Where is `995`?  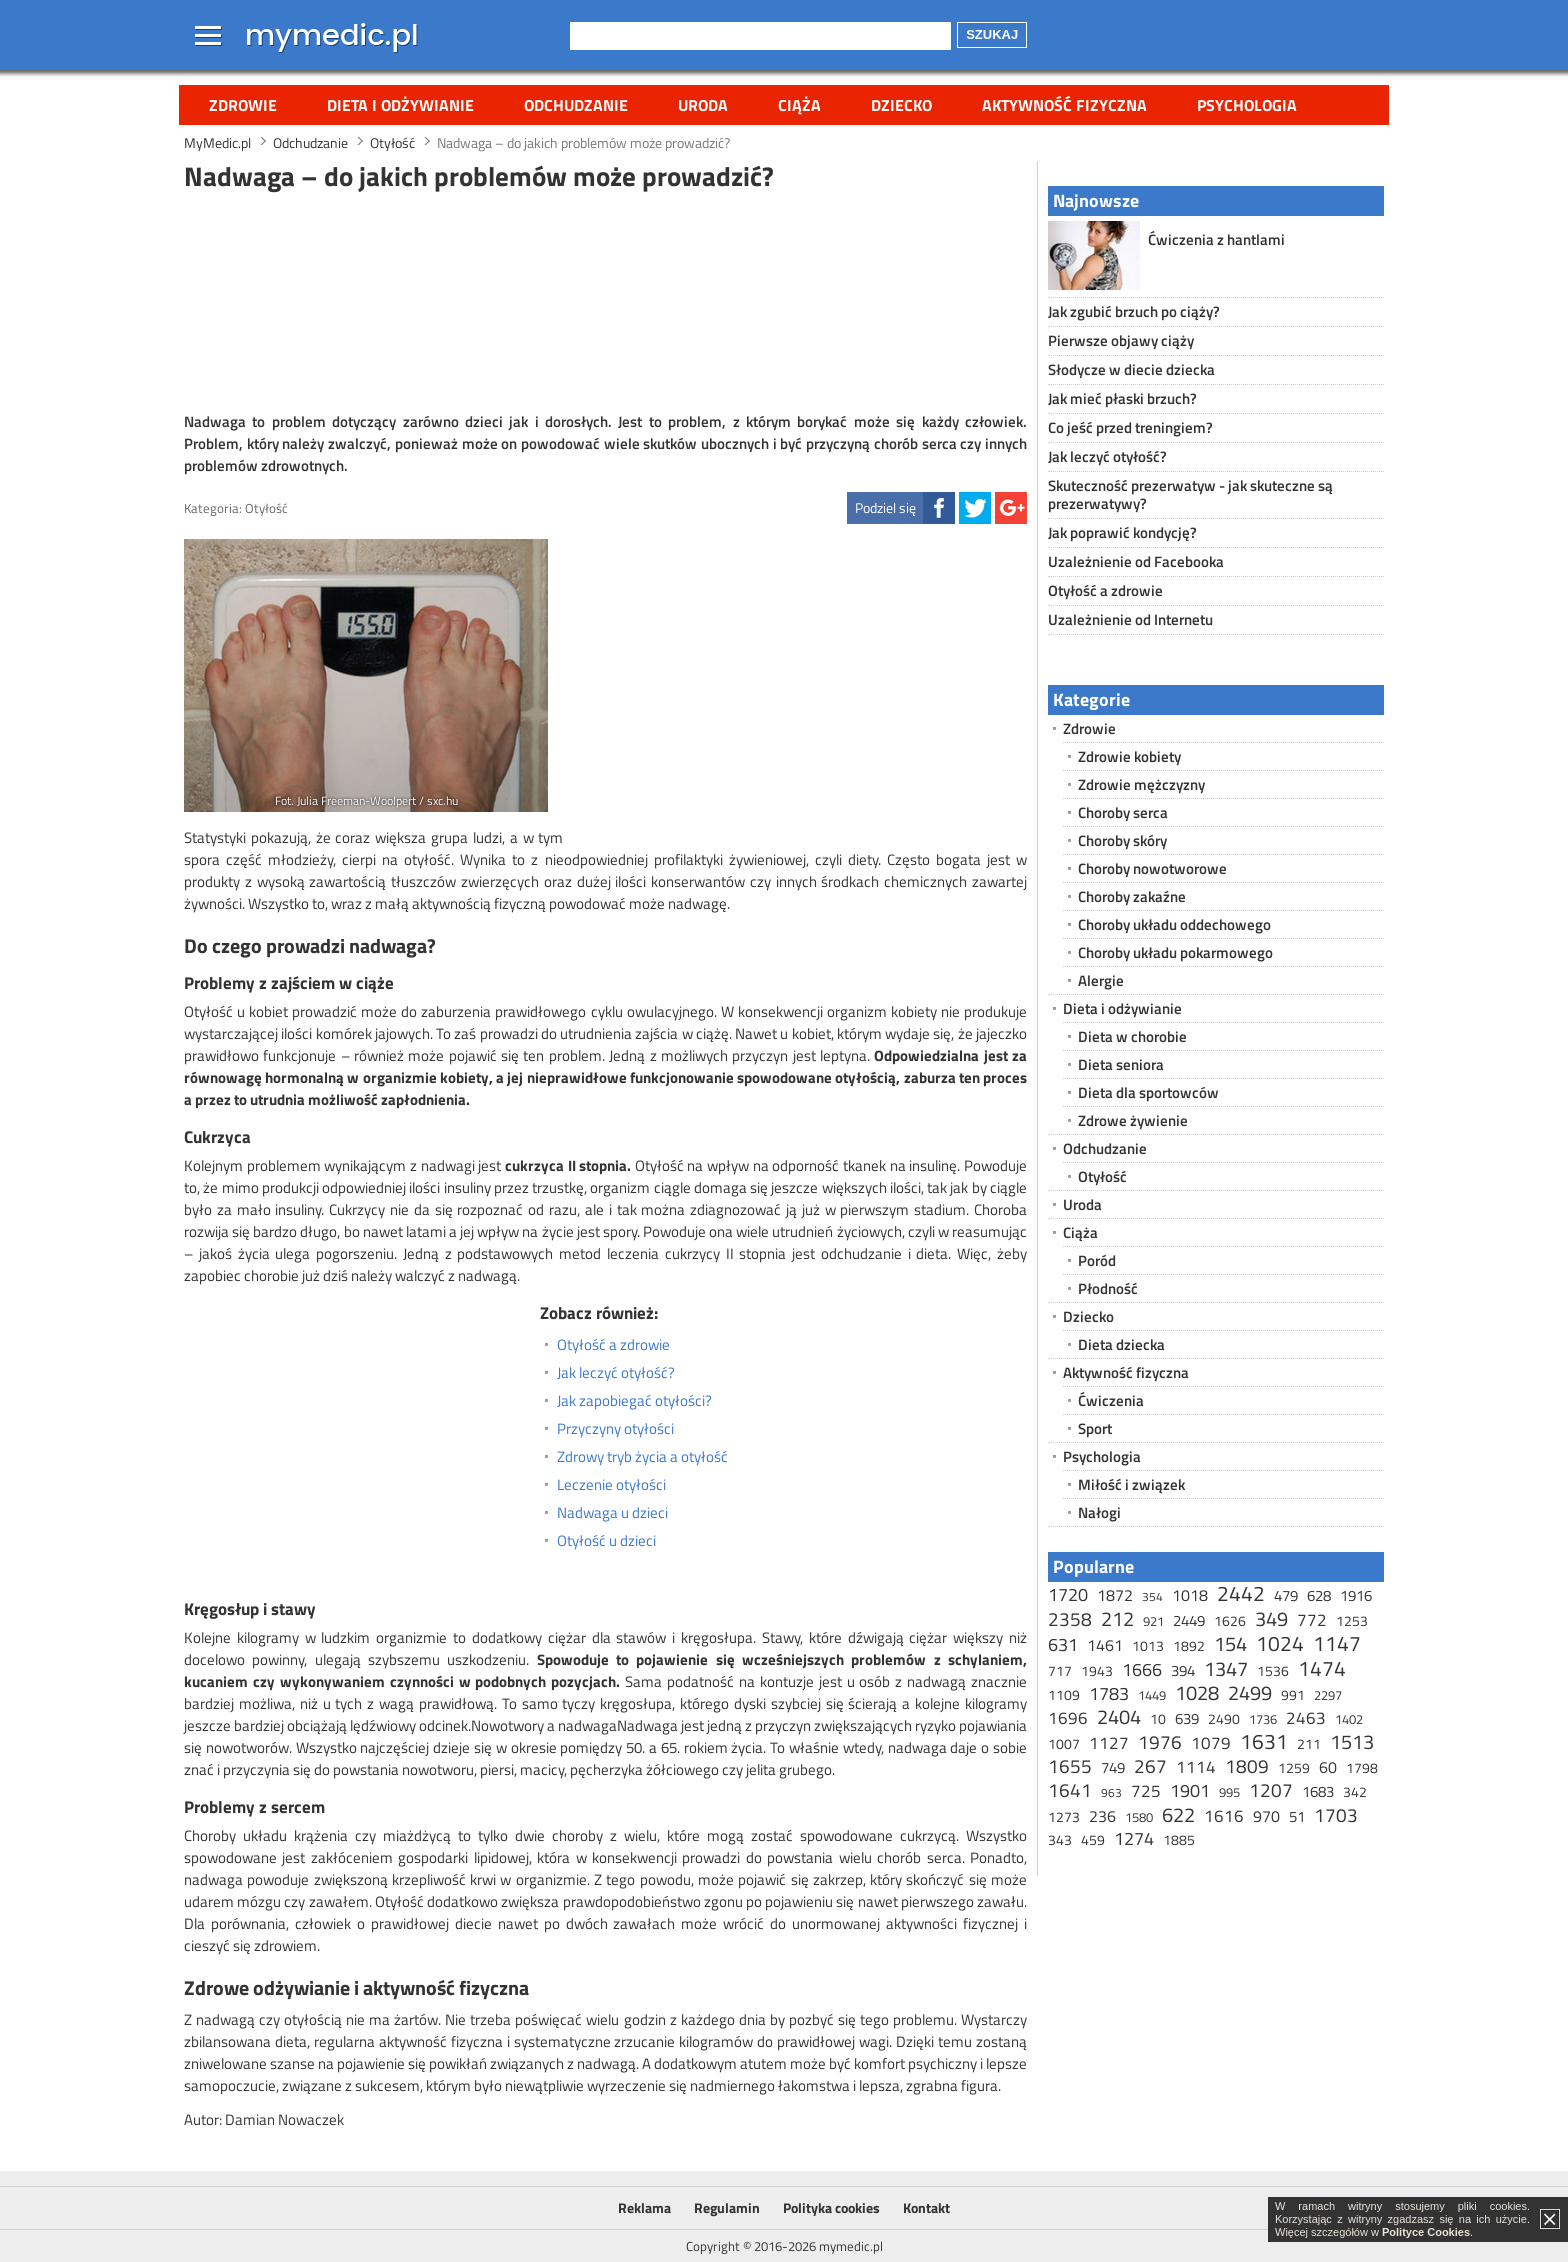
995 is located at coordinates (1229, 1792).